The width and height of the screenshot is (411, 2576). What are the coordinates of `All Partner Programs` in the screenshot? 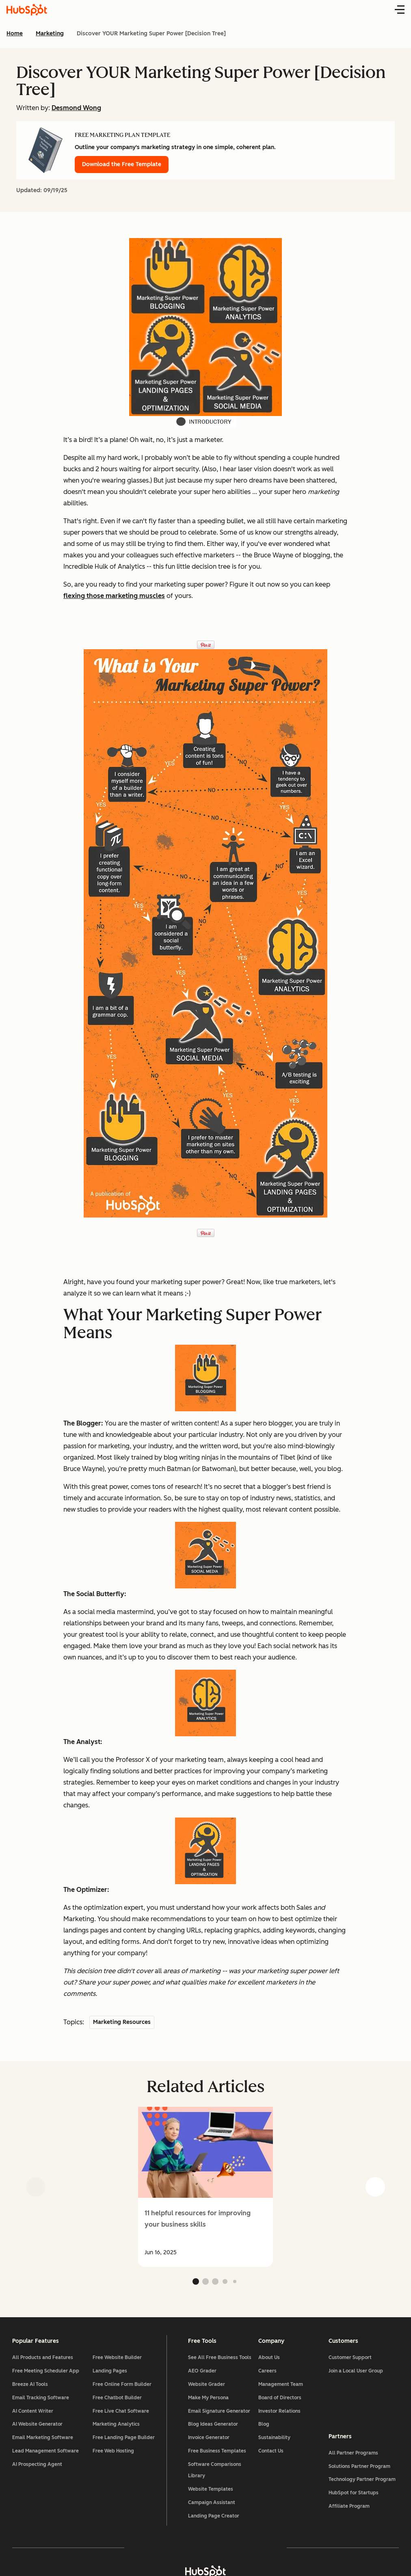 It's located at (353, 2454).